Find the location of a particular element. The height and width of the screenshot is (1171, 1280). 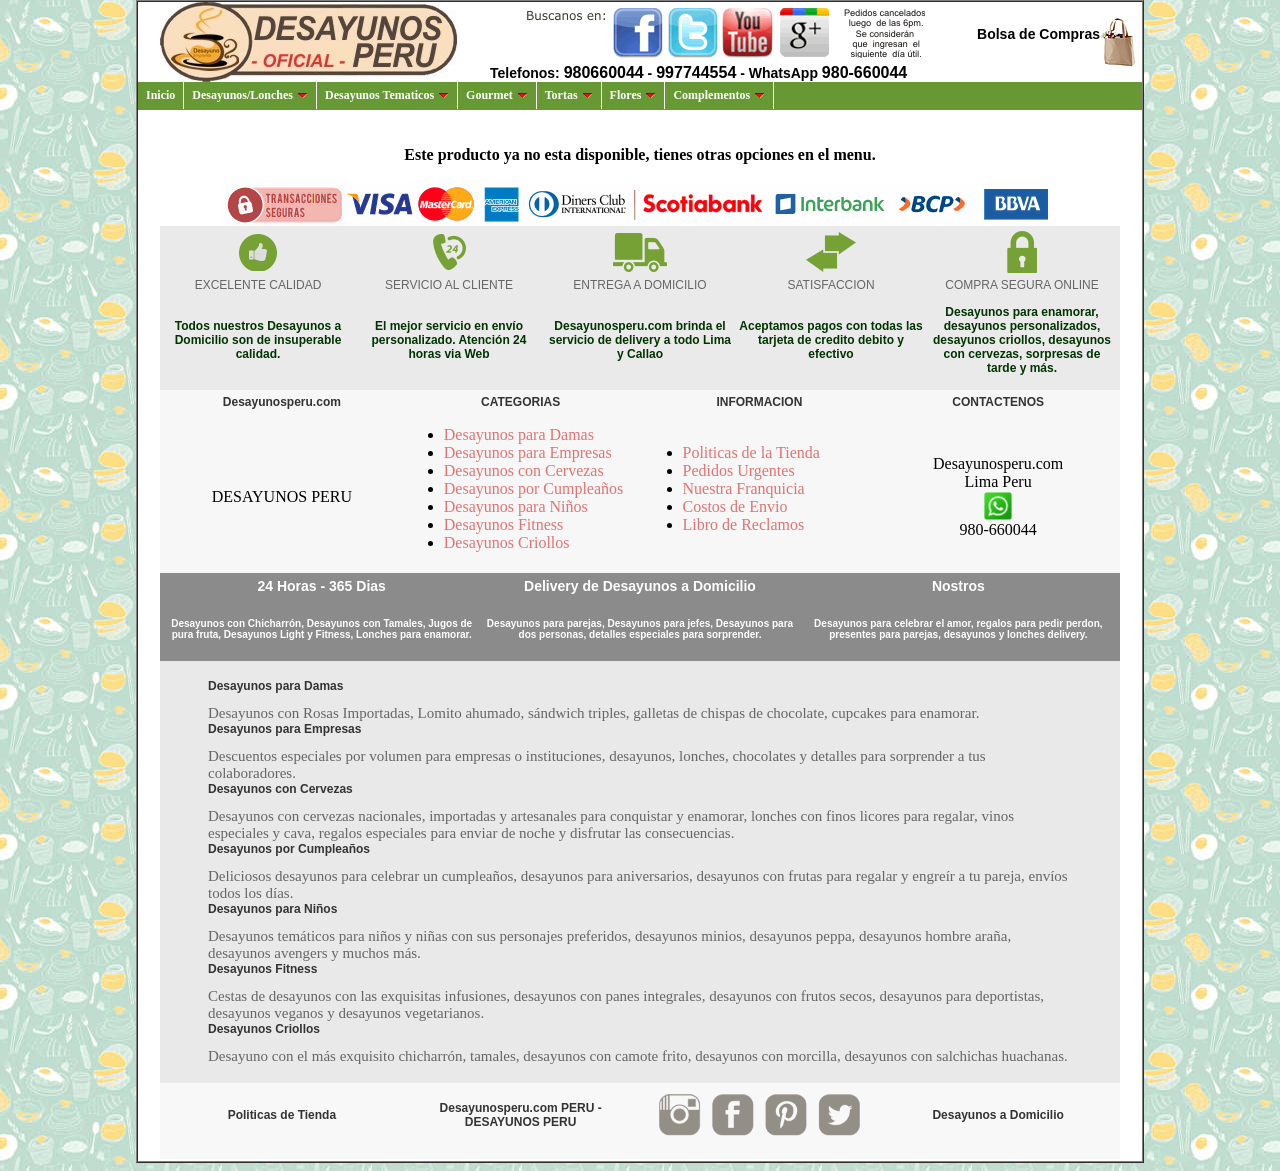

Flores is located at coordinates (633, 95).